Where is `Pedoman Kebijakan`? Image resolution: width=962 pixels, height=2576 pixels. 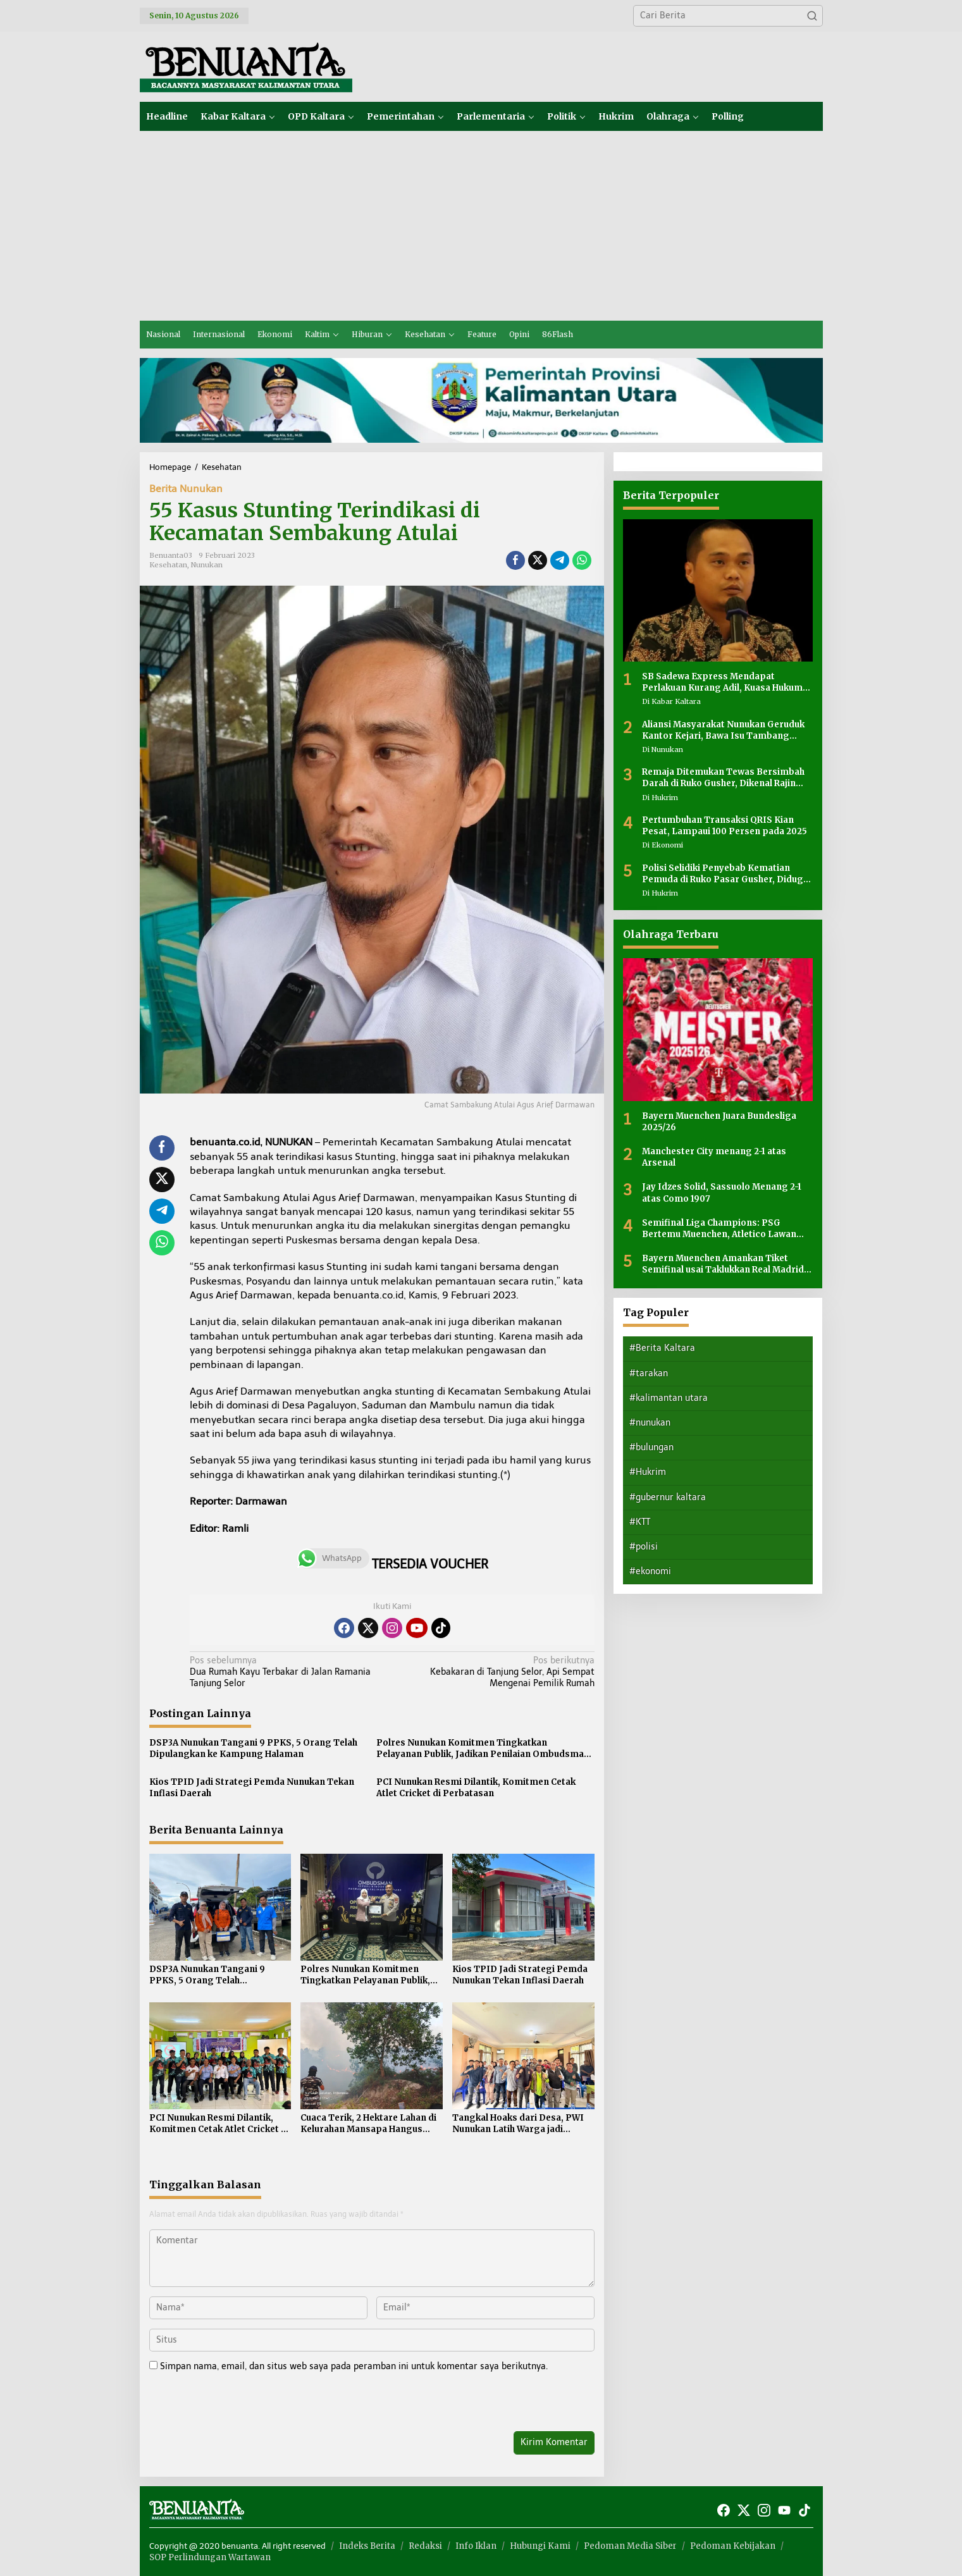 Pedoman Kebijakan is located at coordinates (732, 2546).